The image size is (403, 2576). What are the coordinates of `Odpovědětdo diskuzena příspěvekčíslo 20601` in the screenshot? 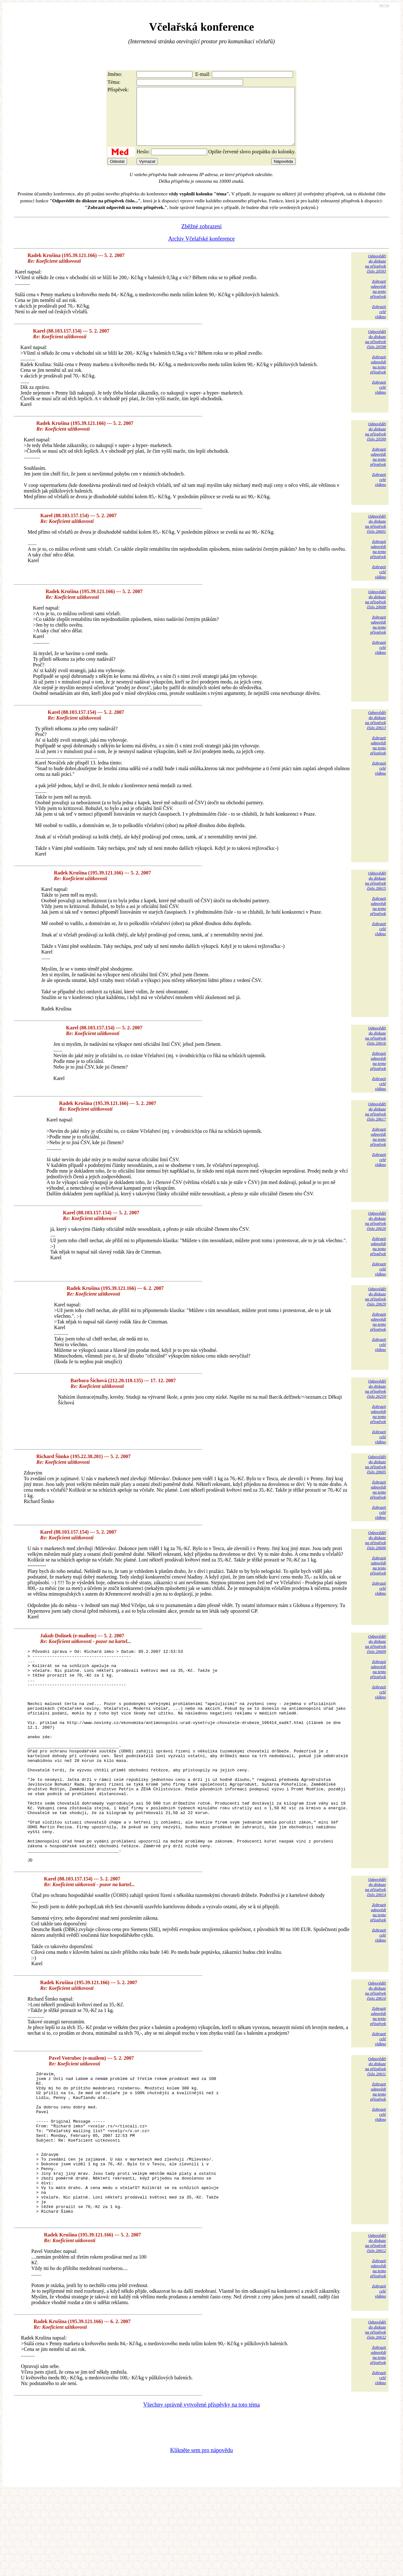 It's located at (375, 535).